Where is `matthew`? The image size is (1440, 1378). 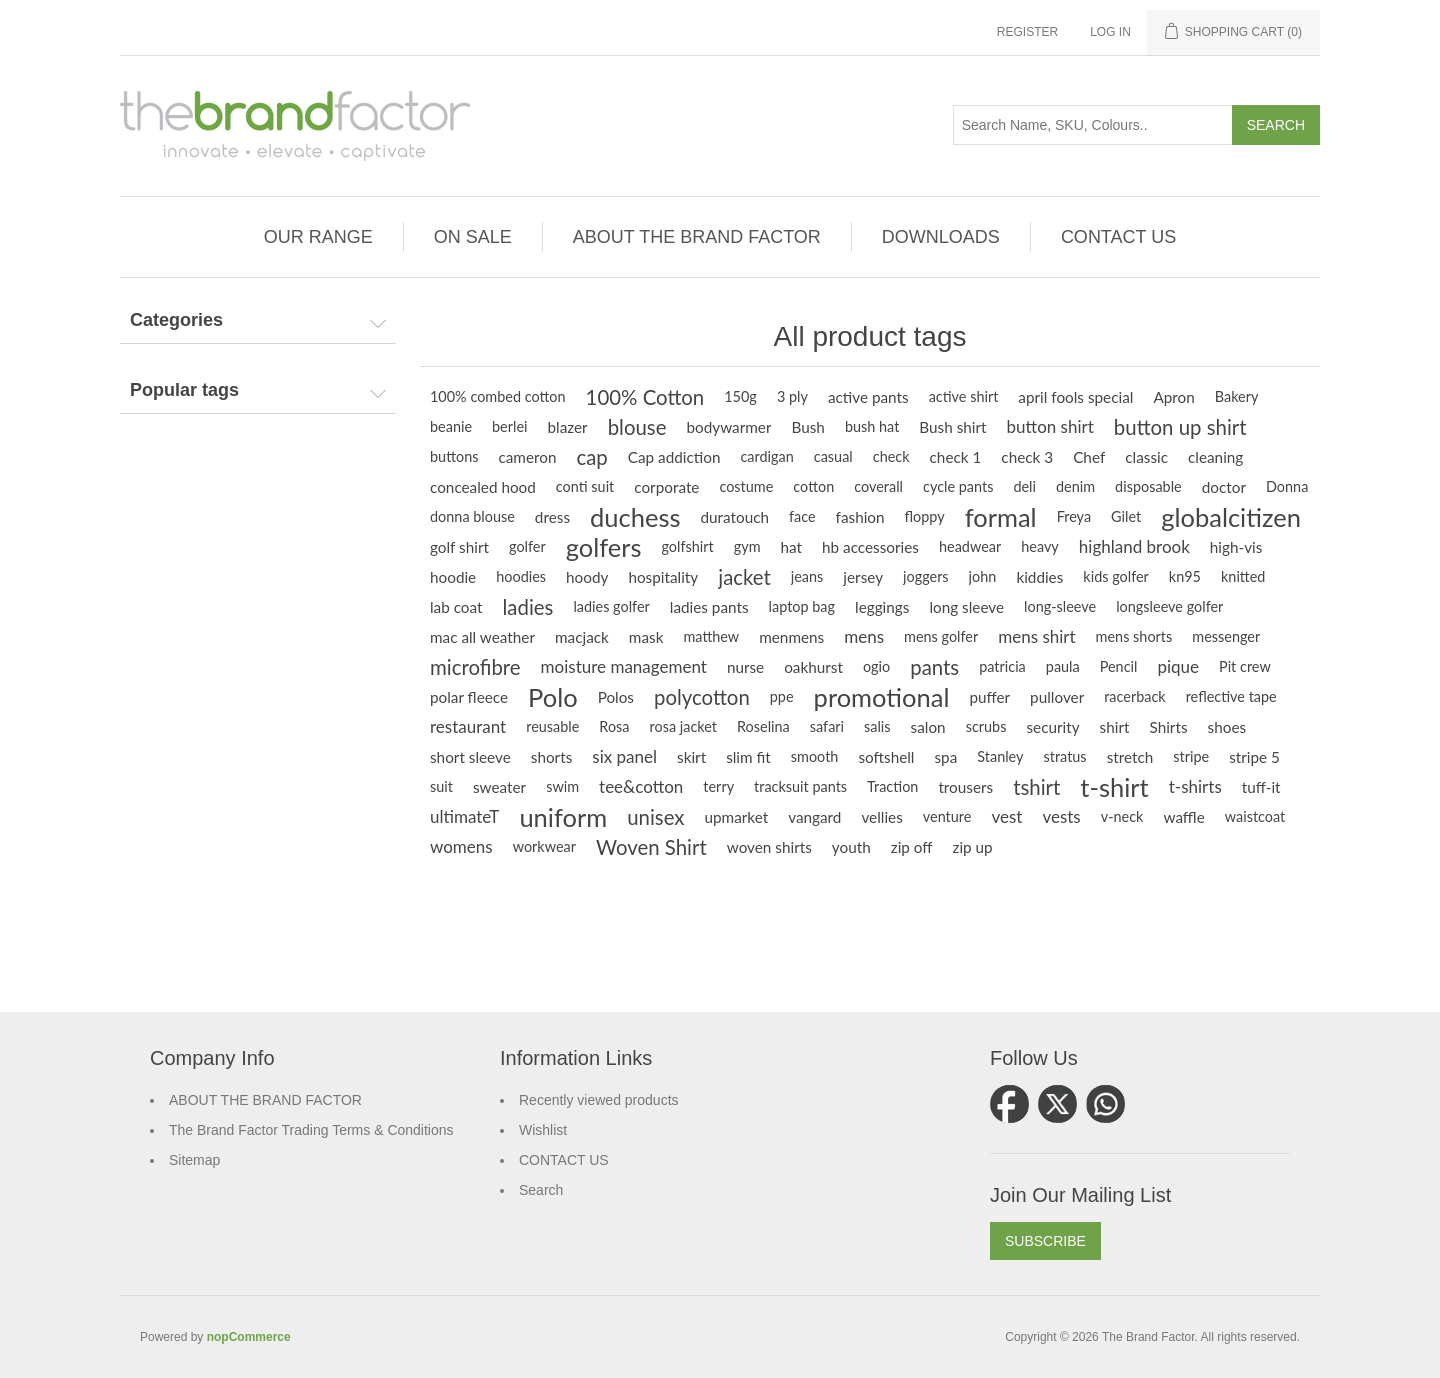
matthew is located at coordinates (711, 636).